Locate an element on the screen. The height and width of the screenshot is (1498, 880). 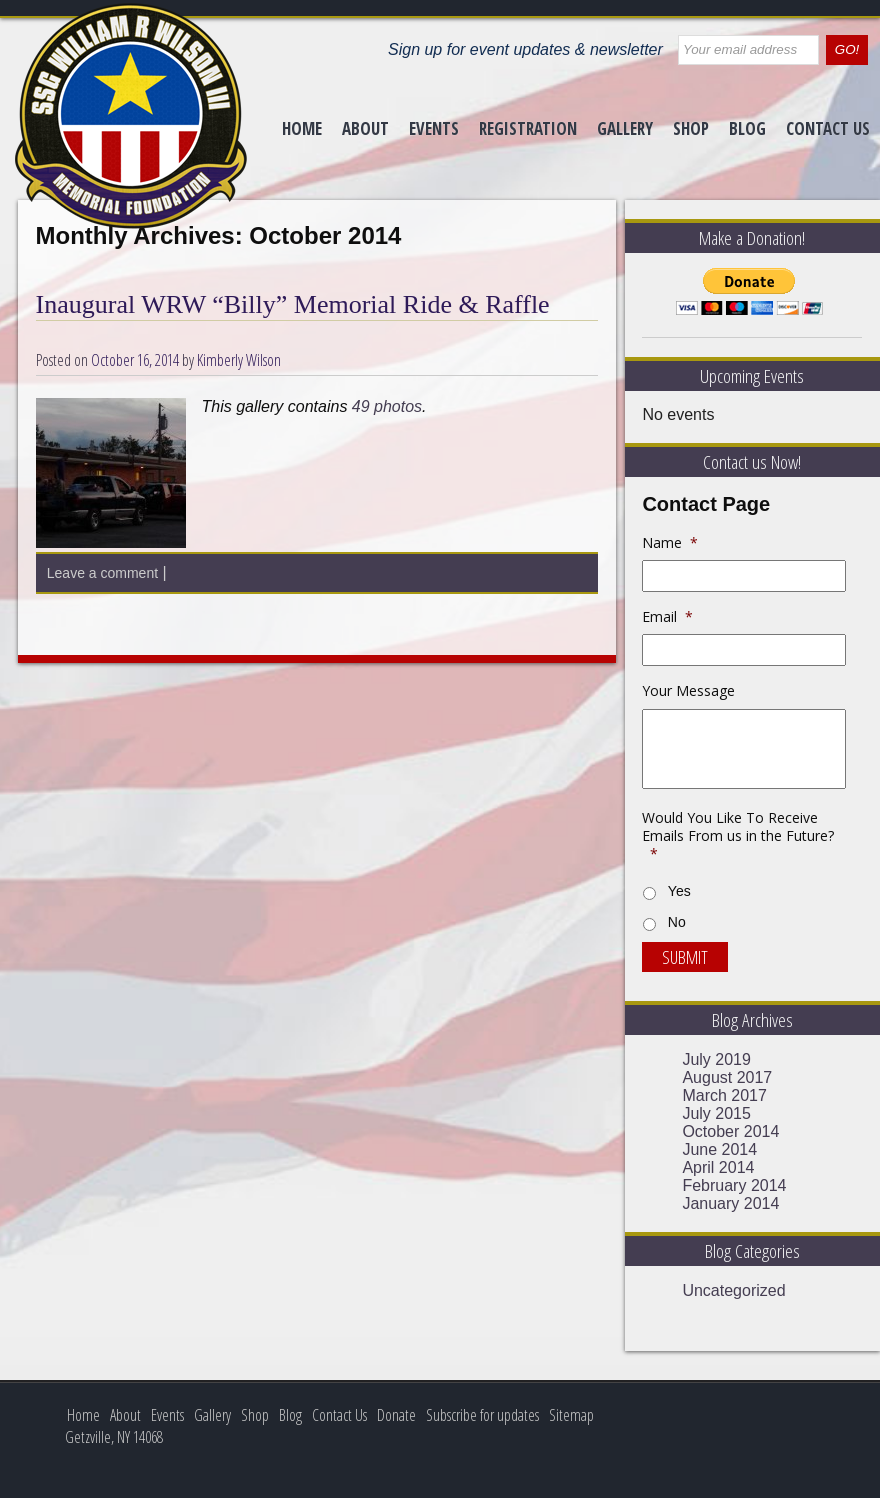
February 2014 is located at coordinates (734, 1185).